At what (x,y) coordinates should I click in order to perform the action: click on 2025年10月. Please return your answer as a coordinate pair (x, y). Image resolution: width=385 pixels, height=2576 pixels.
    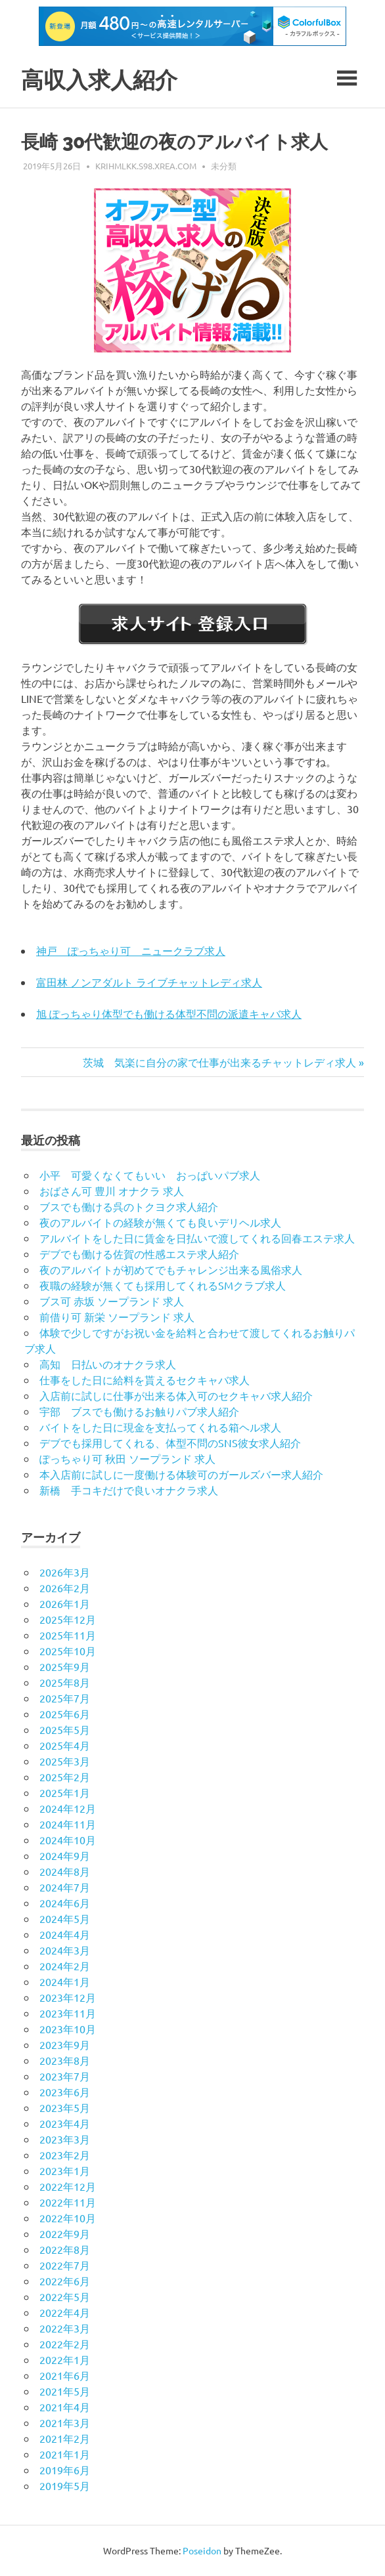
    Looking at the image, I should click on (67, 1650).